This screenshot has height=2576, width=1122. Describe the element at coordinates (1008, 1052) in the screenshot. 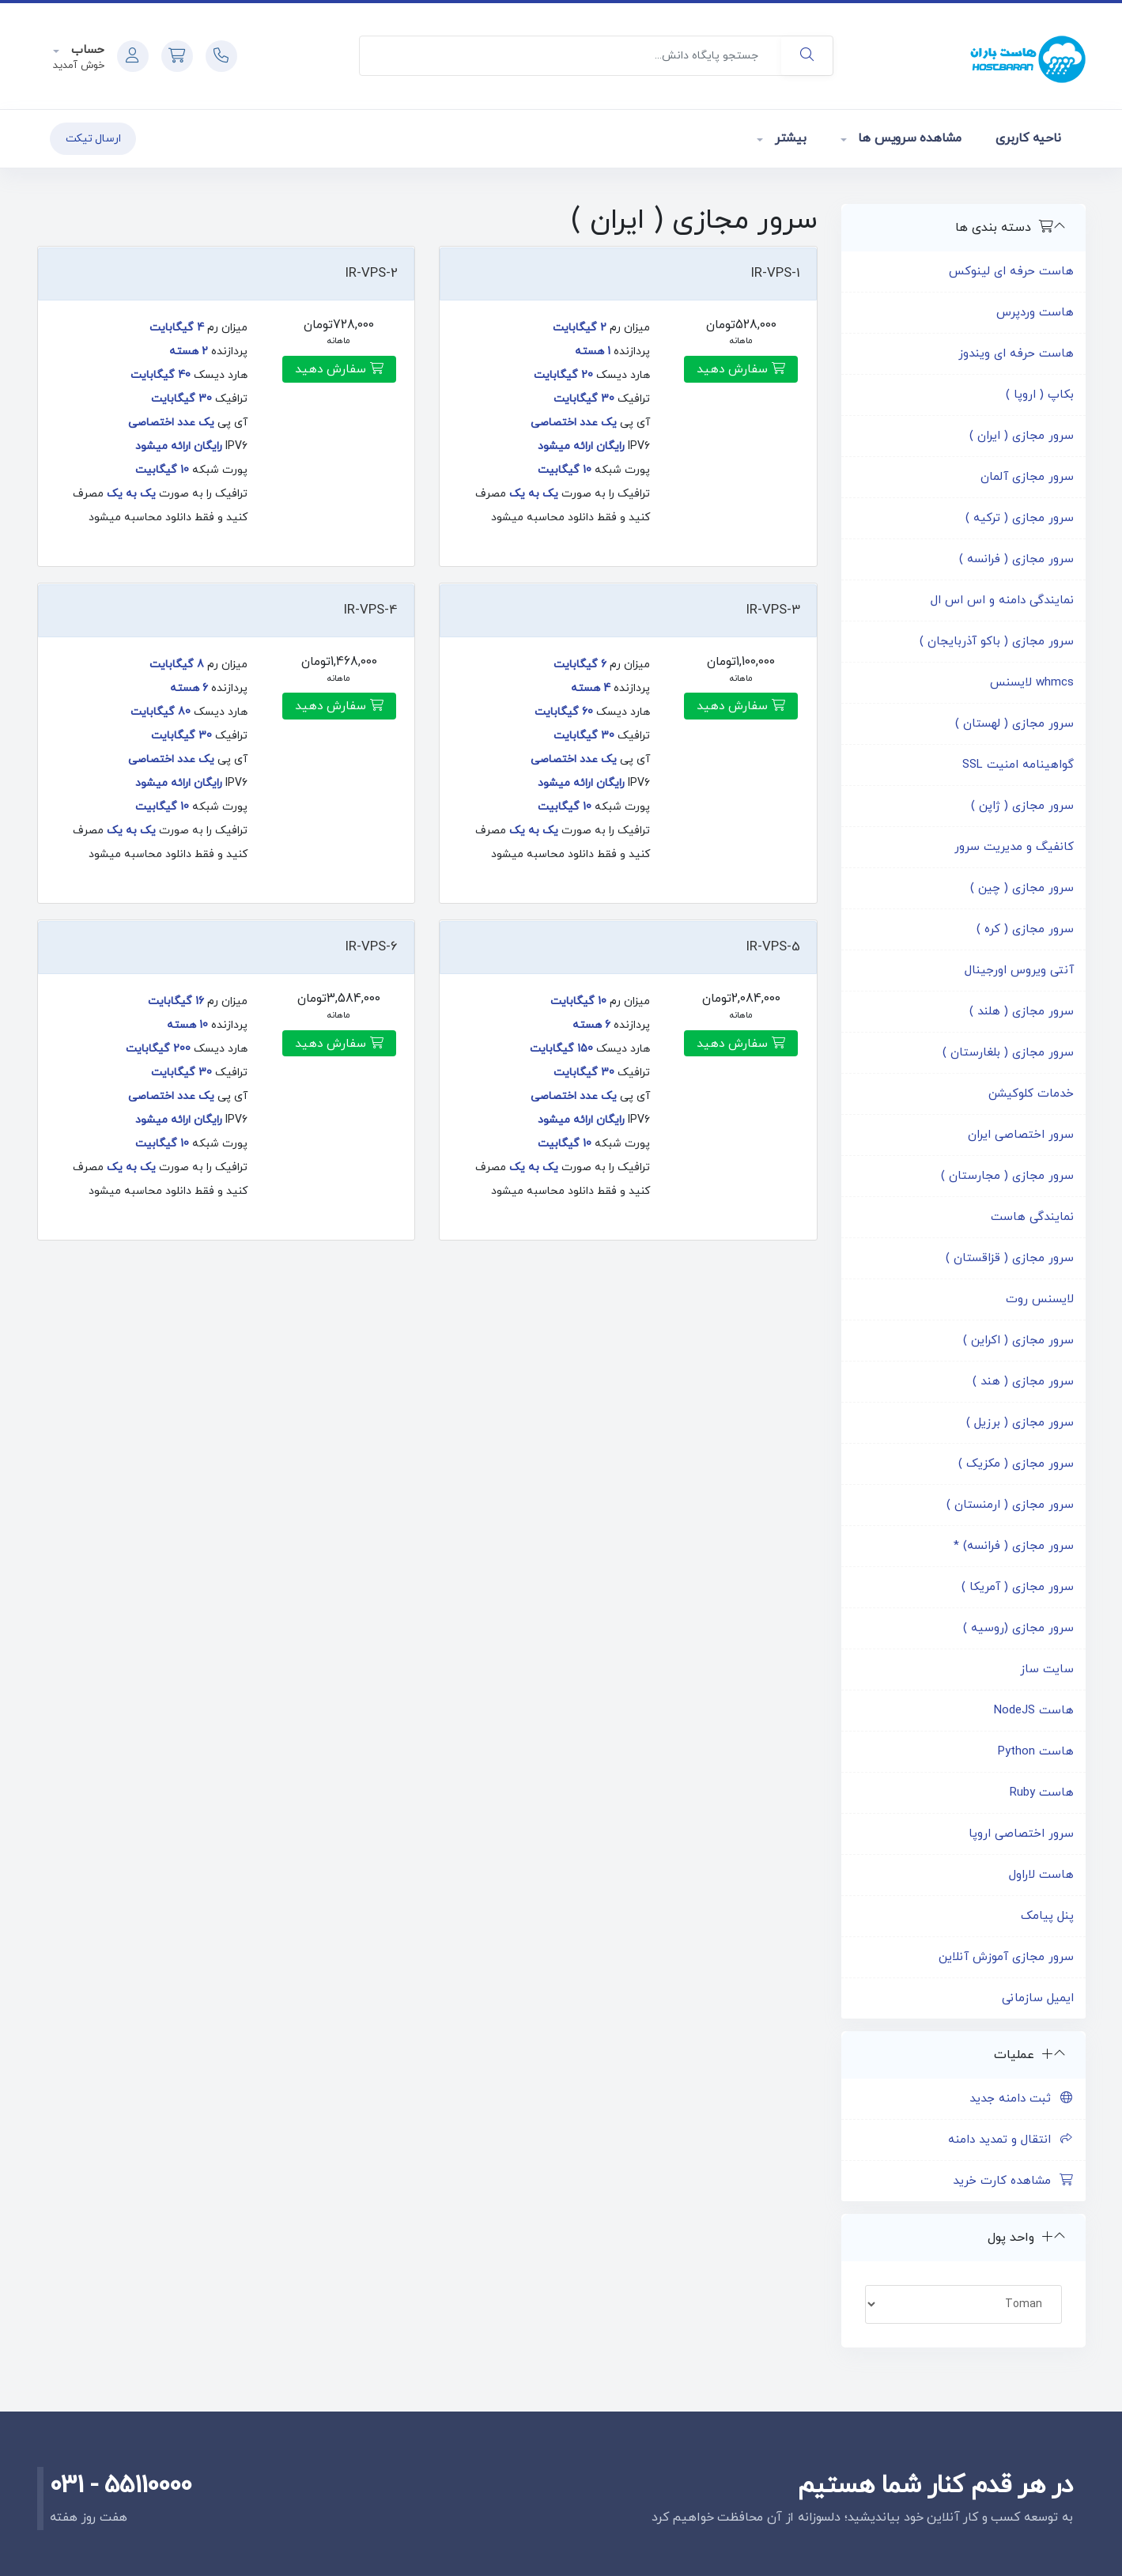

I see `سرور مجازی ( بلغارستان )` at that location.